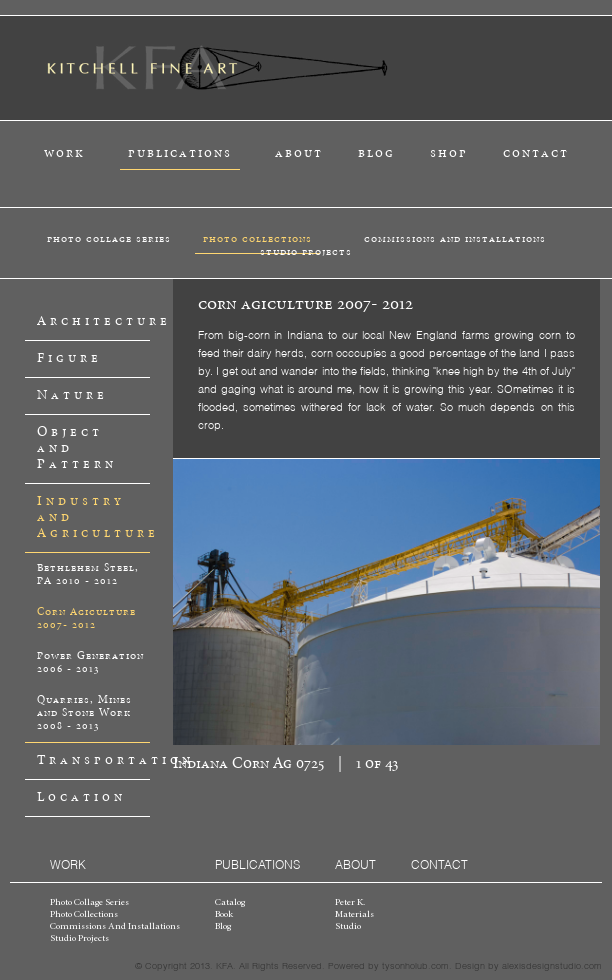 The width and height of the screenshot is (612, 980). I want to click on shop, so click(449, 153).